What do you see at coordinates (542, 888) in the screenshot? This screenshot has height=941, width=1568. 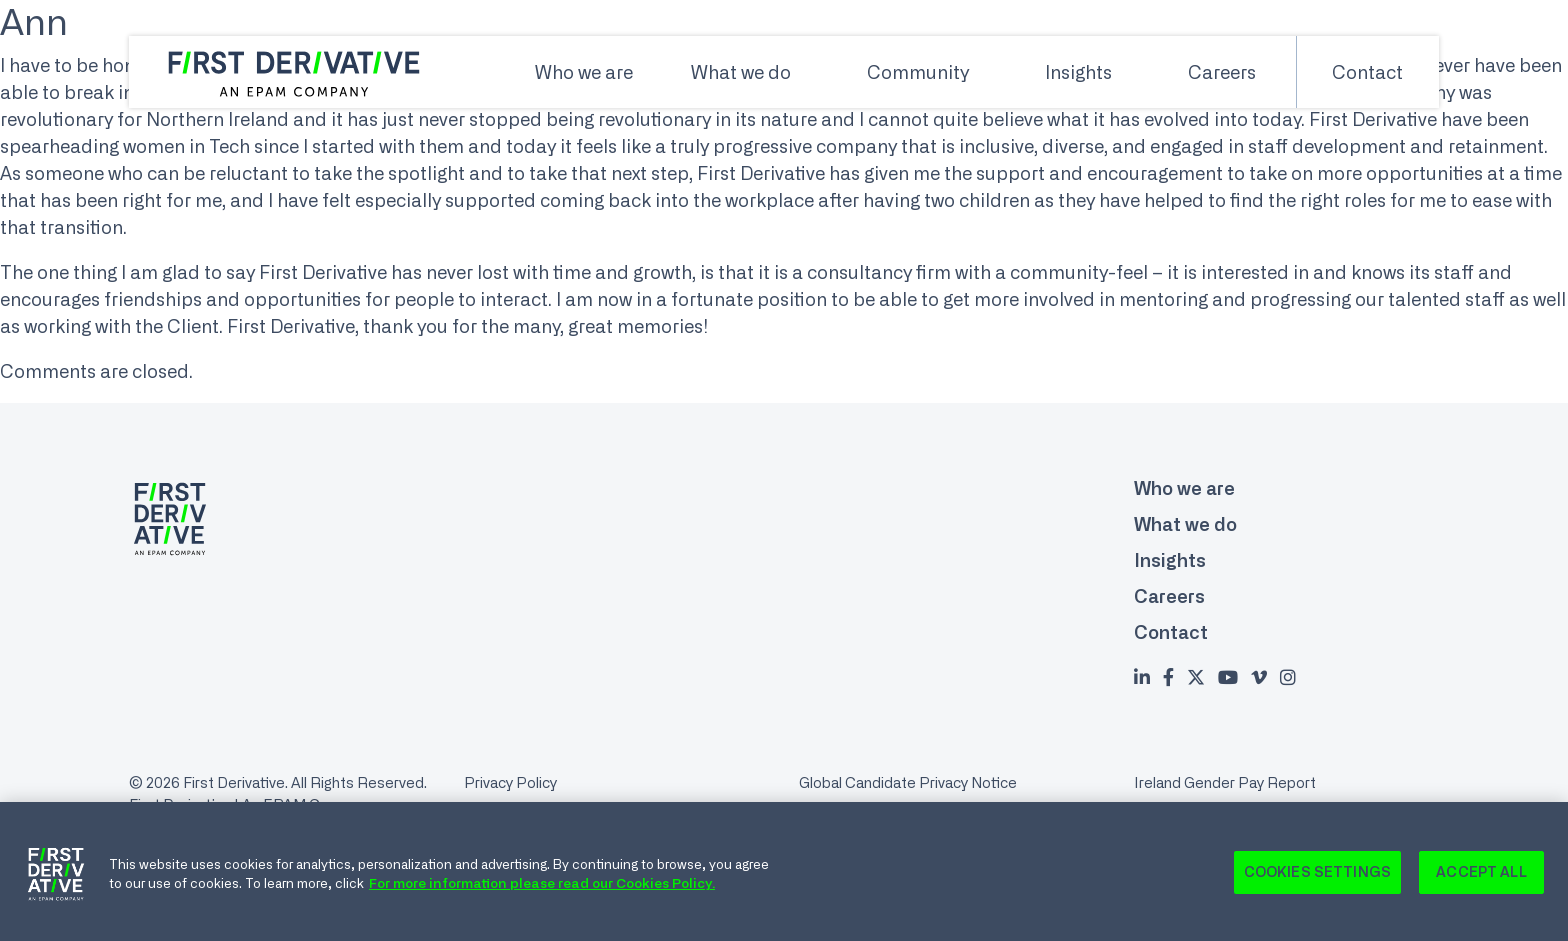 I see `For more information please read our Cookies Policy. [Cookie Policy., opens in a new tab]` at bounding box center [542, 888].